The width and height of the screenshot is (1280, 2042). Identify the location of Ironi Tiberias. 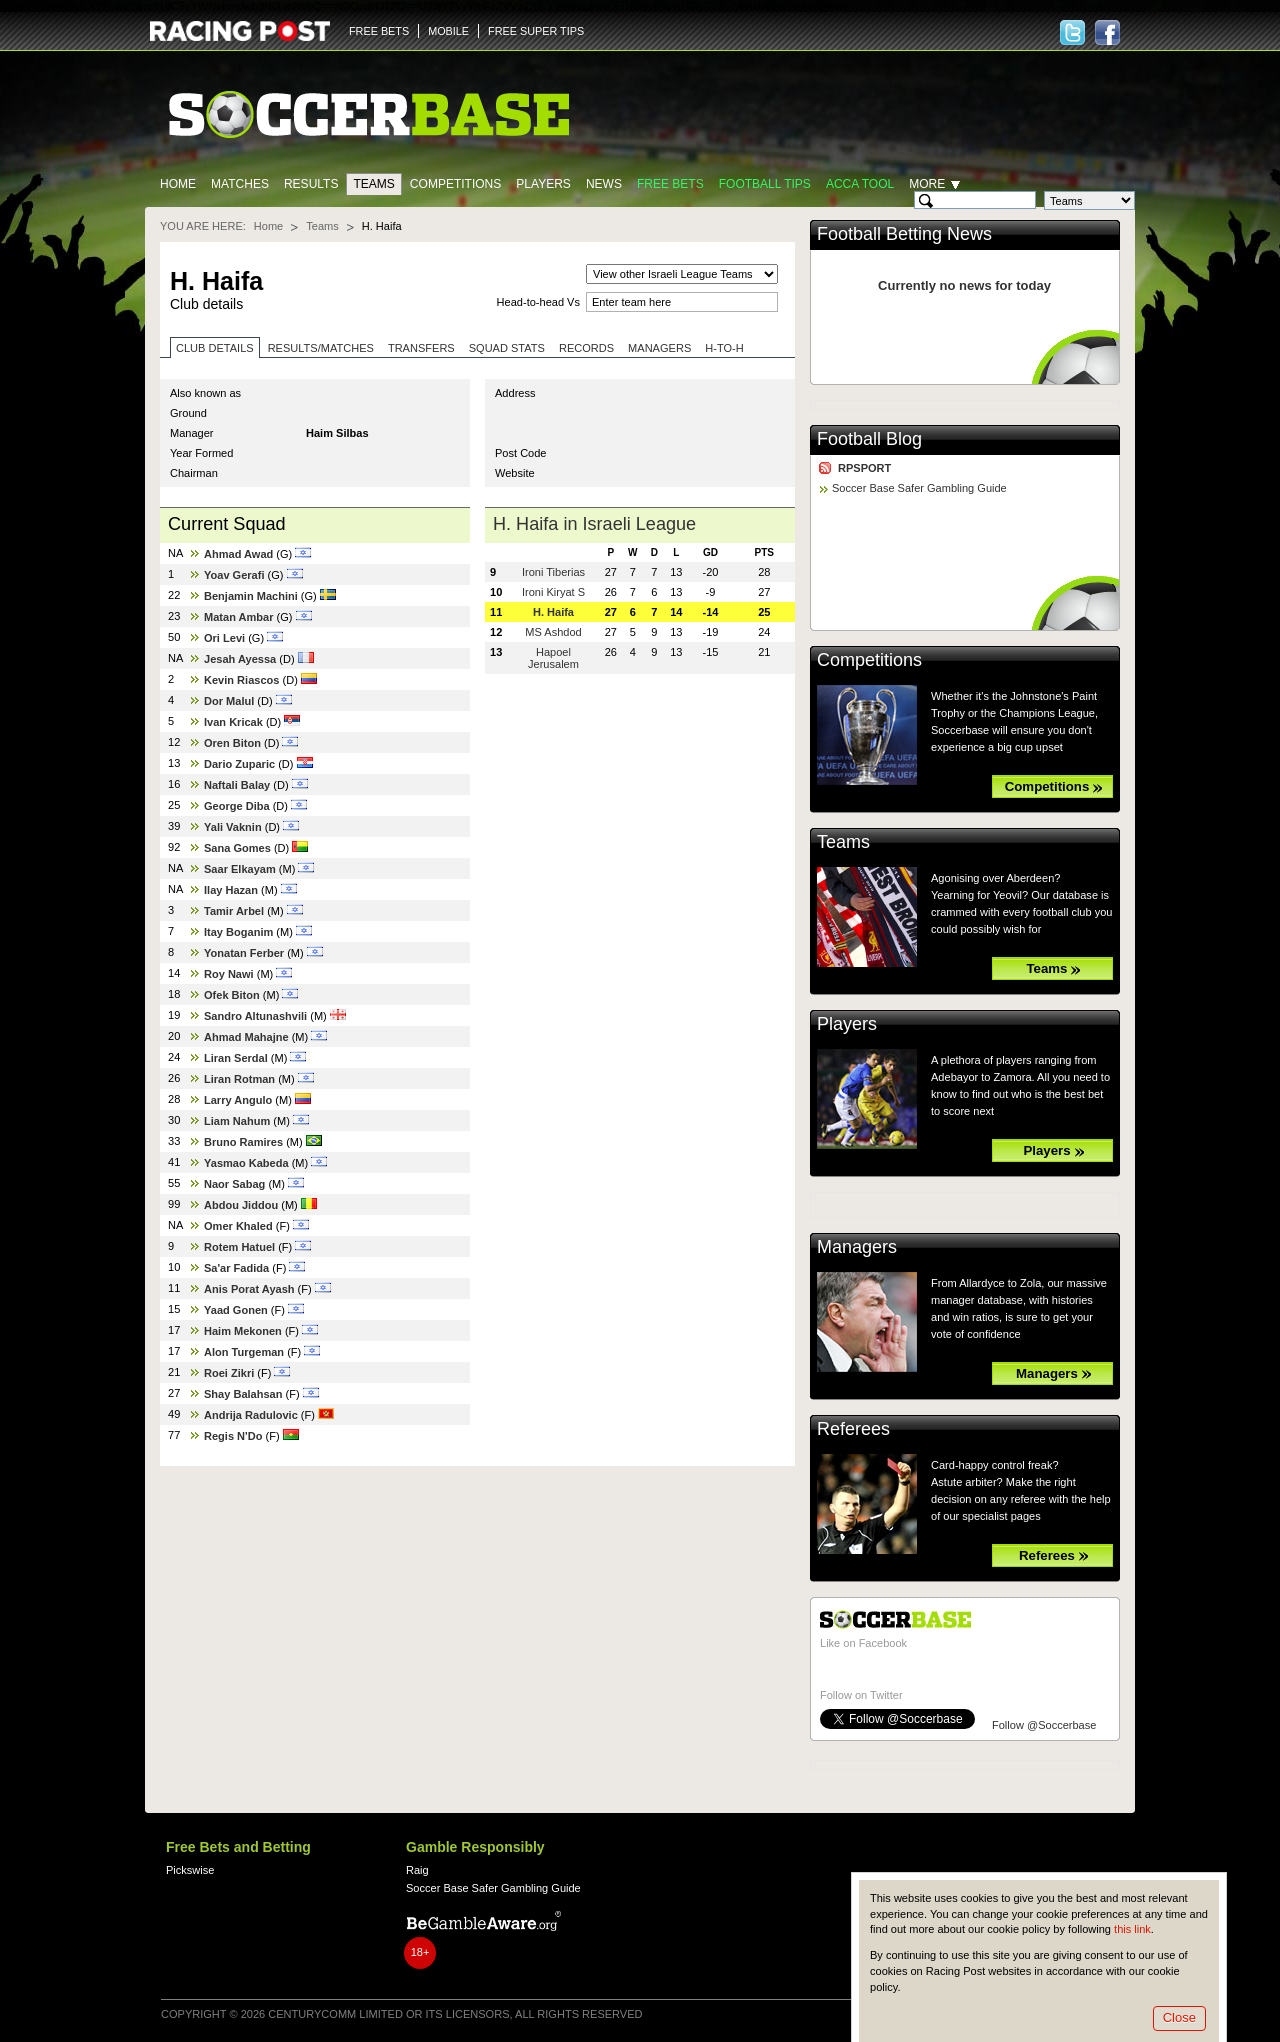
(553, 572).